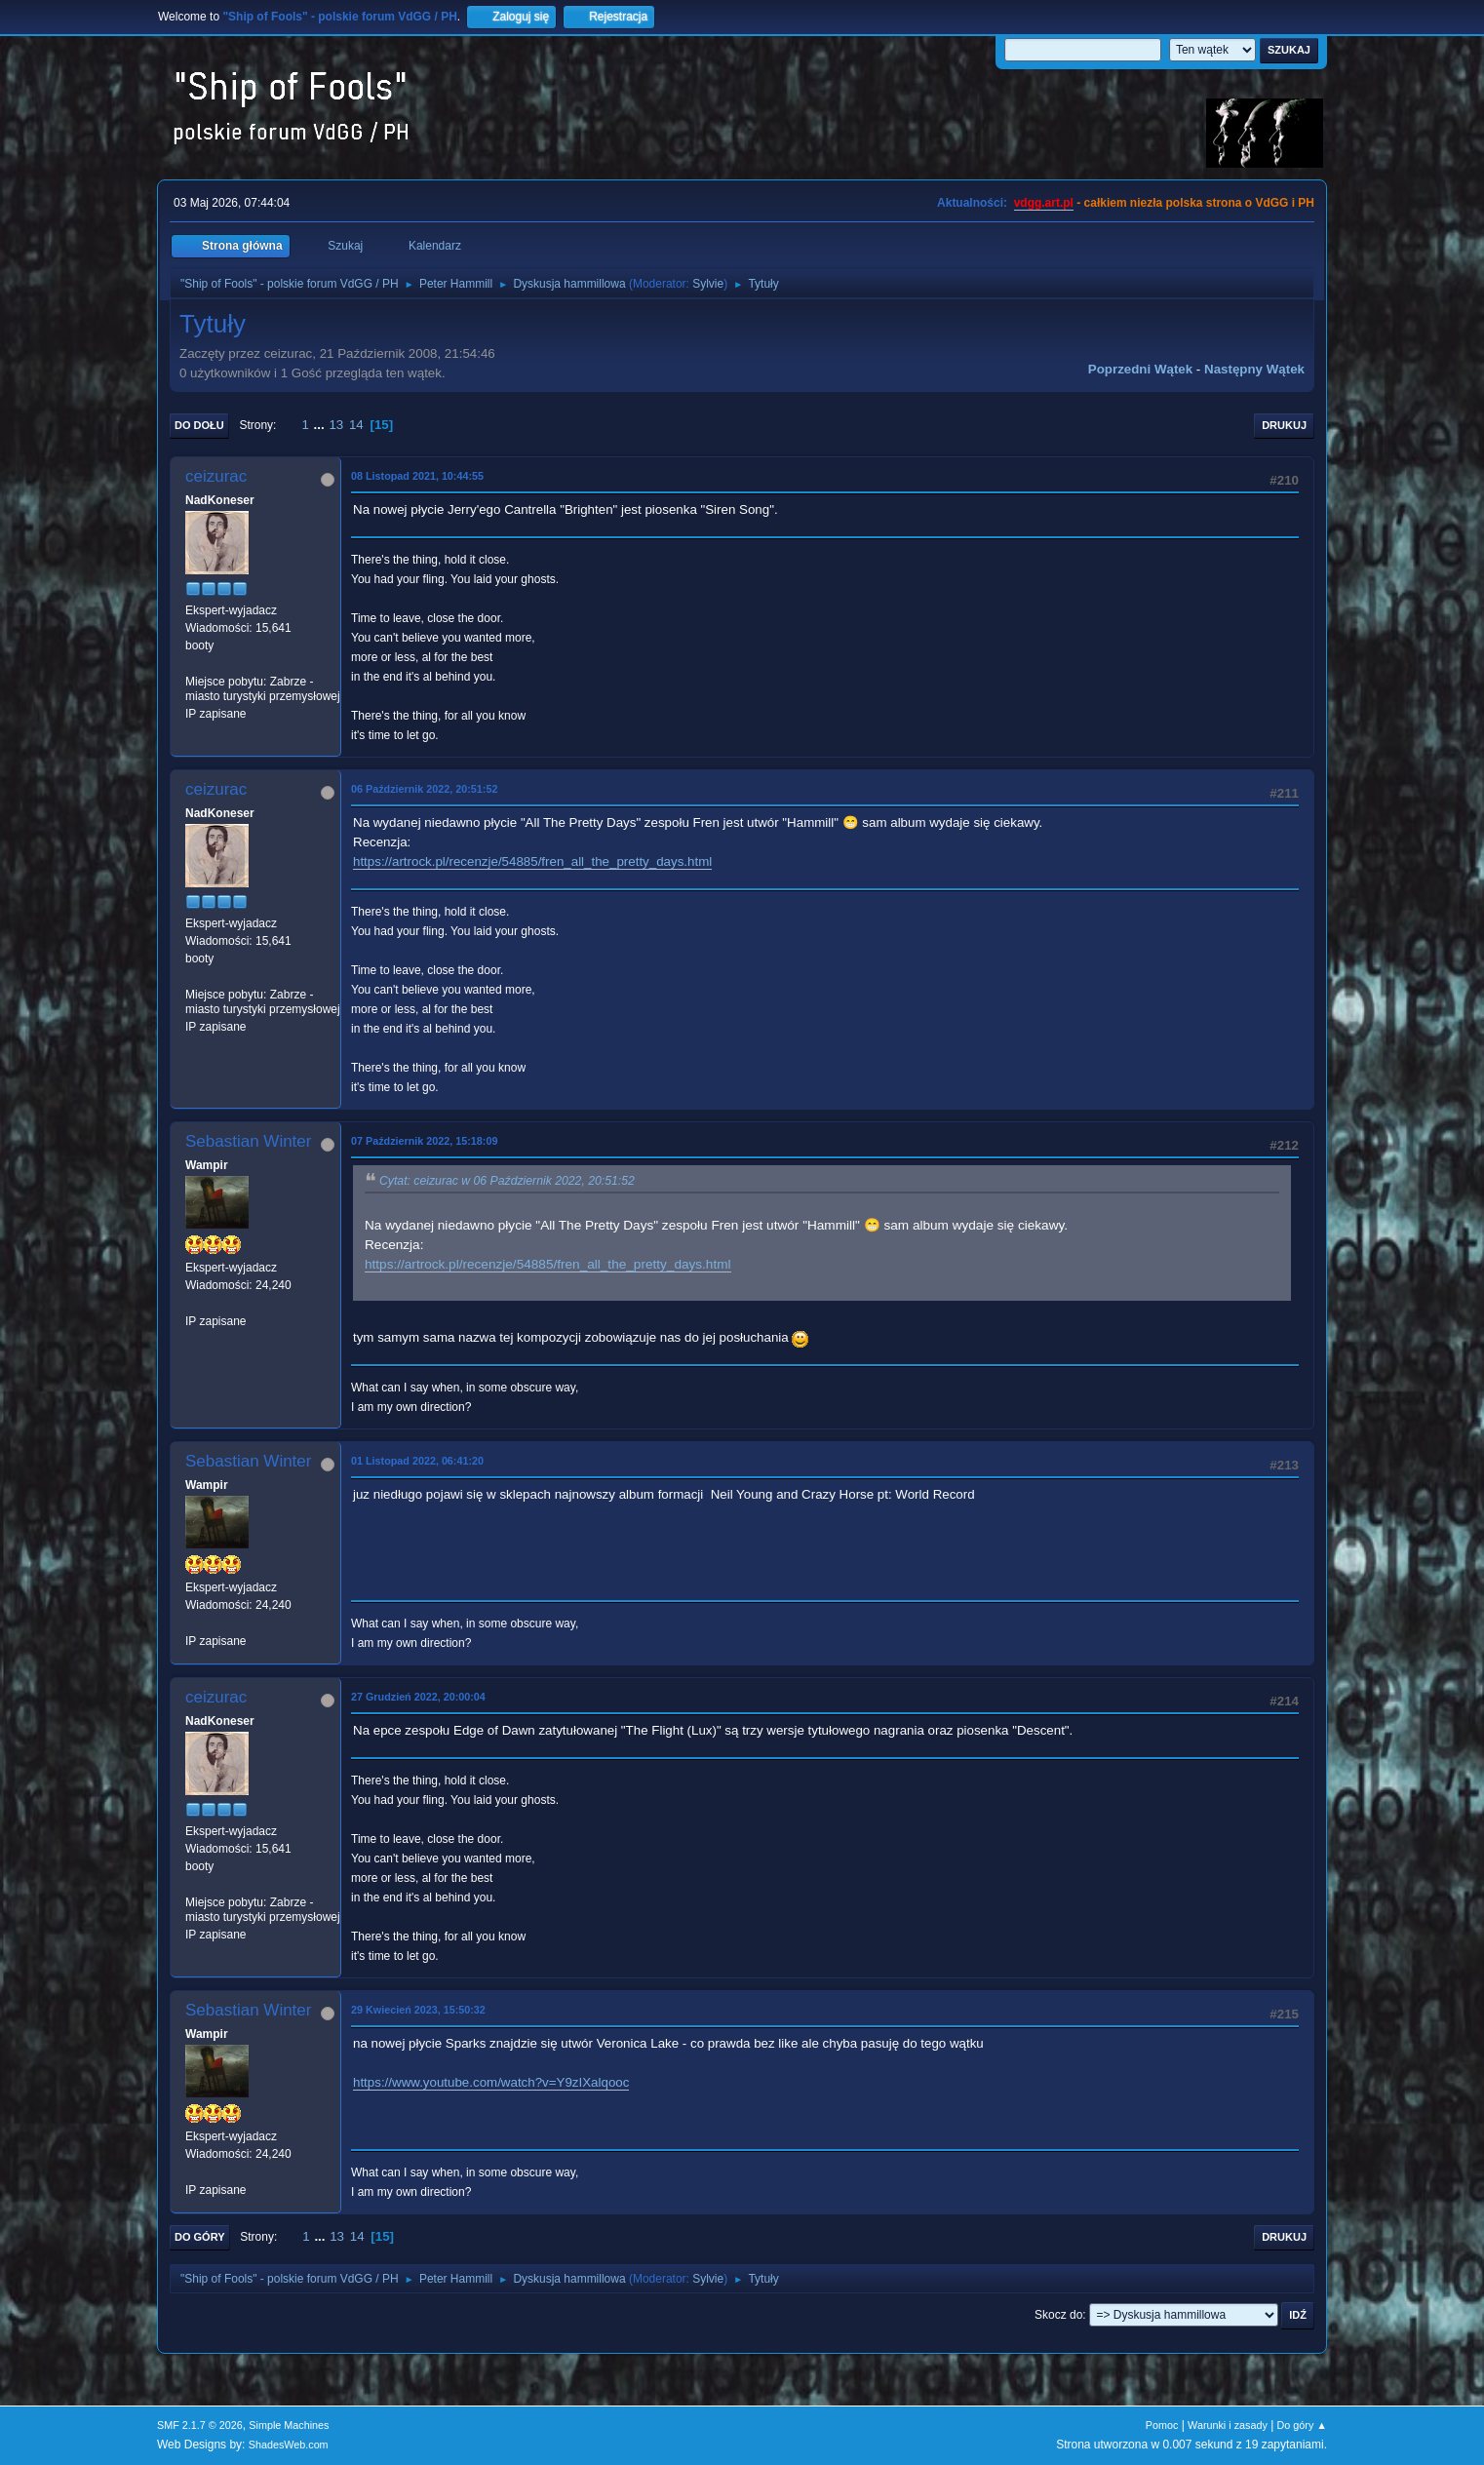 The height and width of the screenshot is (2465, 1484). I want to click on Do góry ▲, so click(1302, 2425).